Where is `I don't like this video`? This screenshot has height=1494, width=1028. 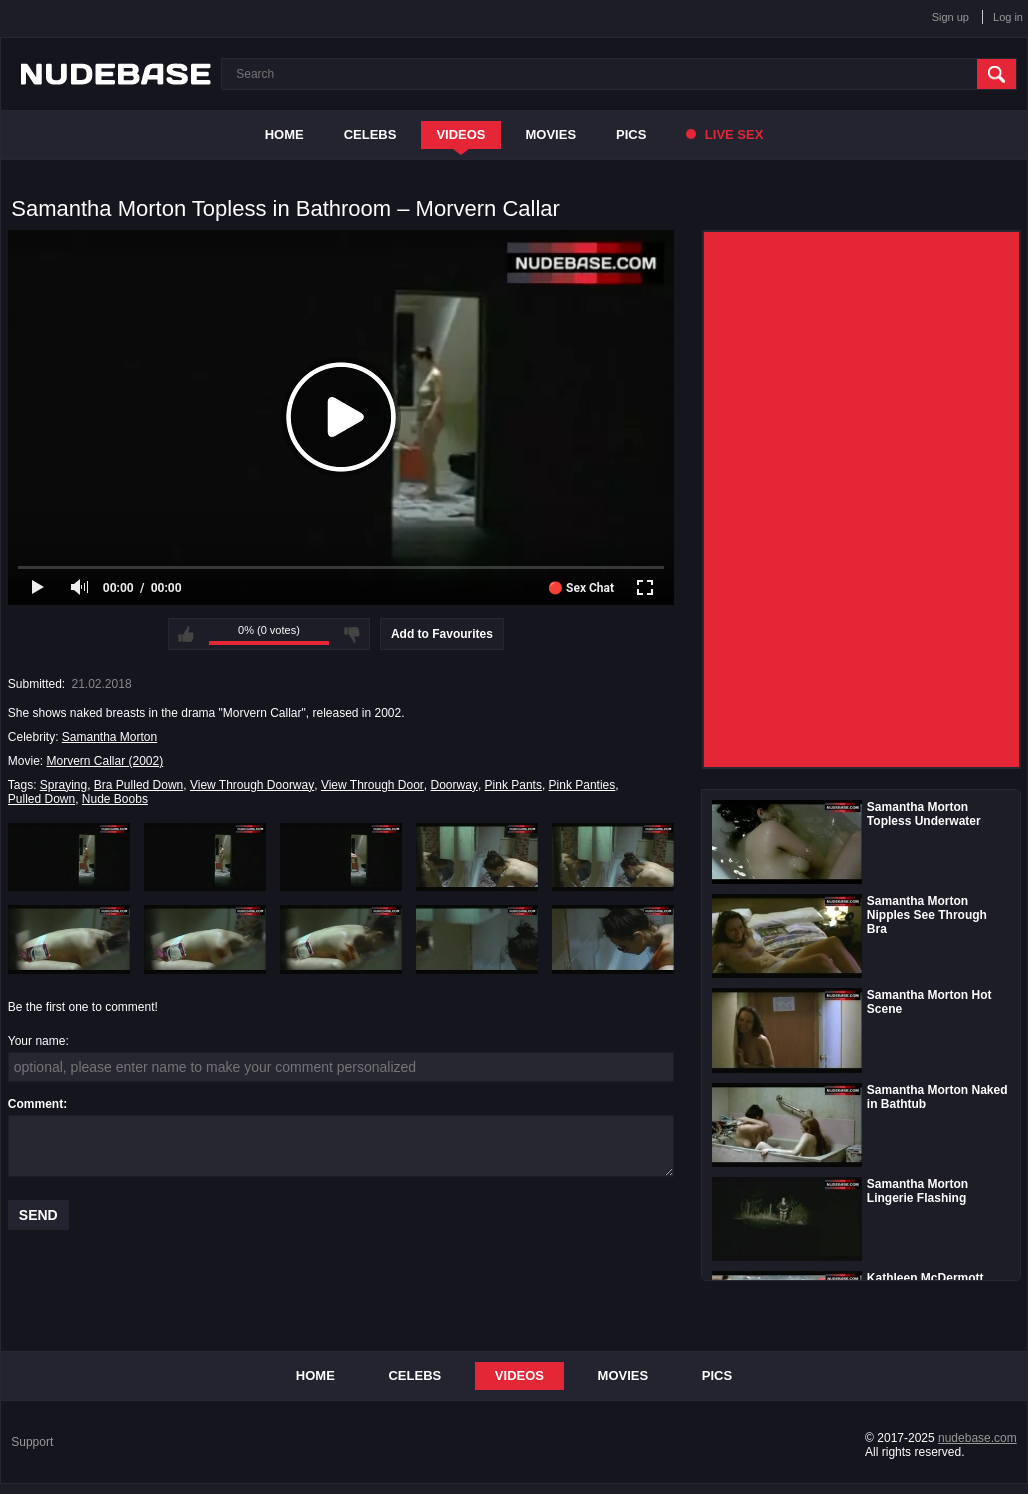 I don't like this video is located at coordinates (352, 634).